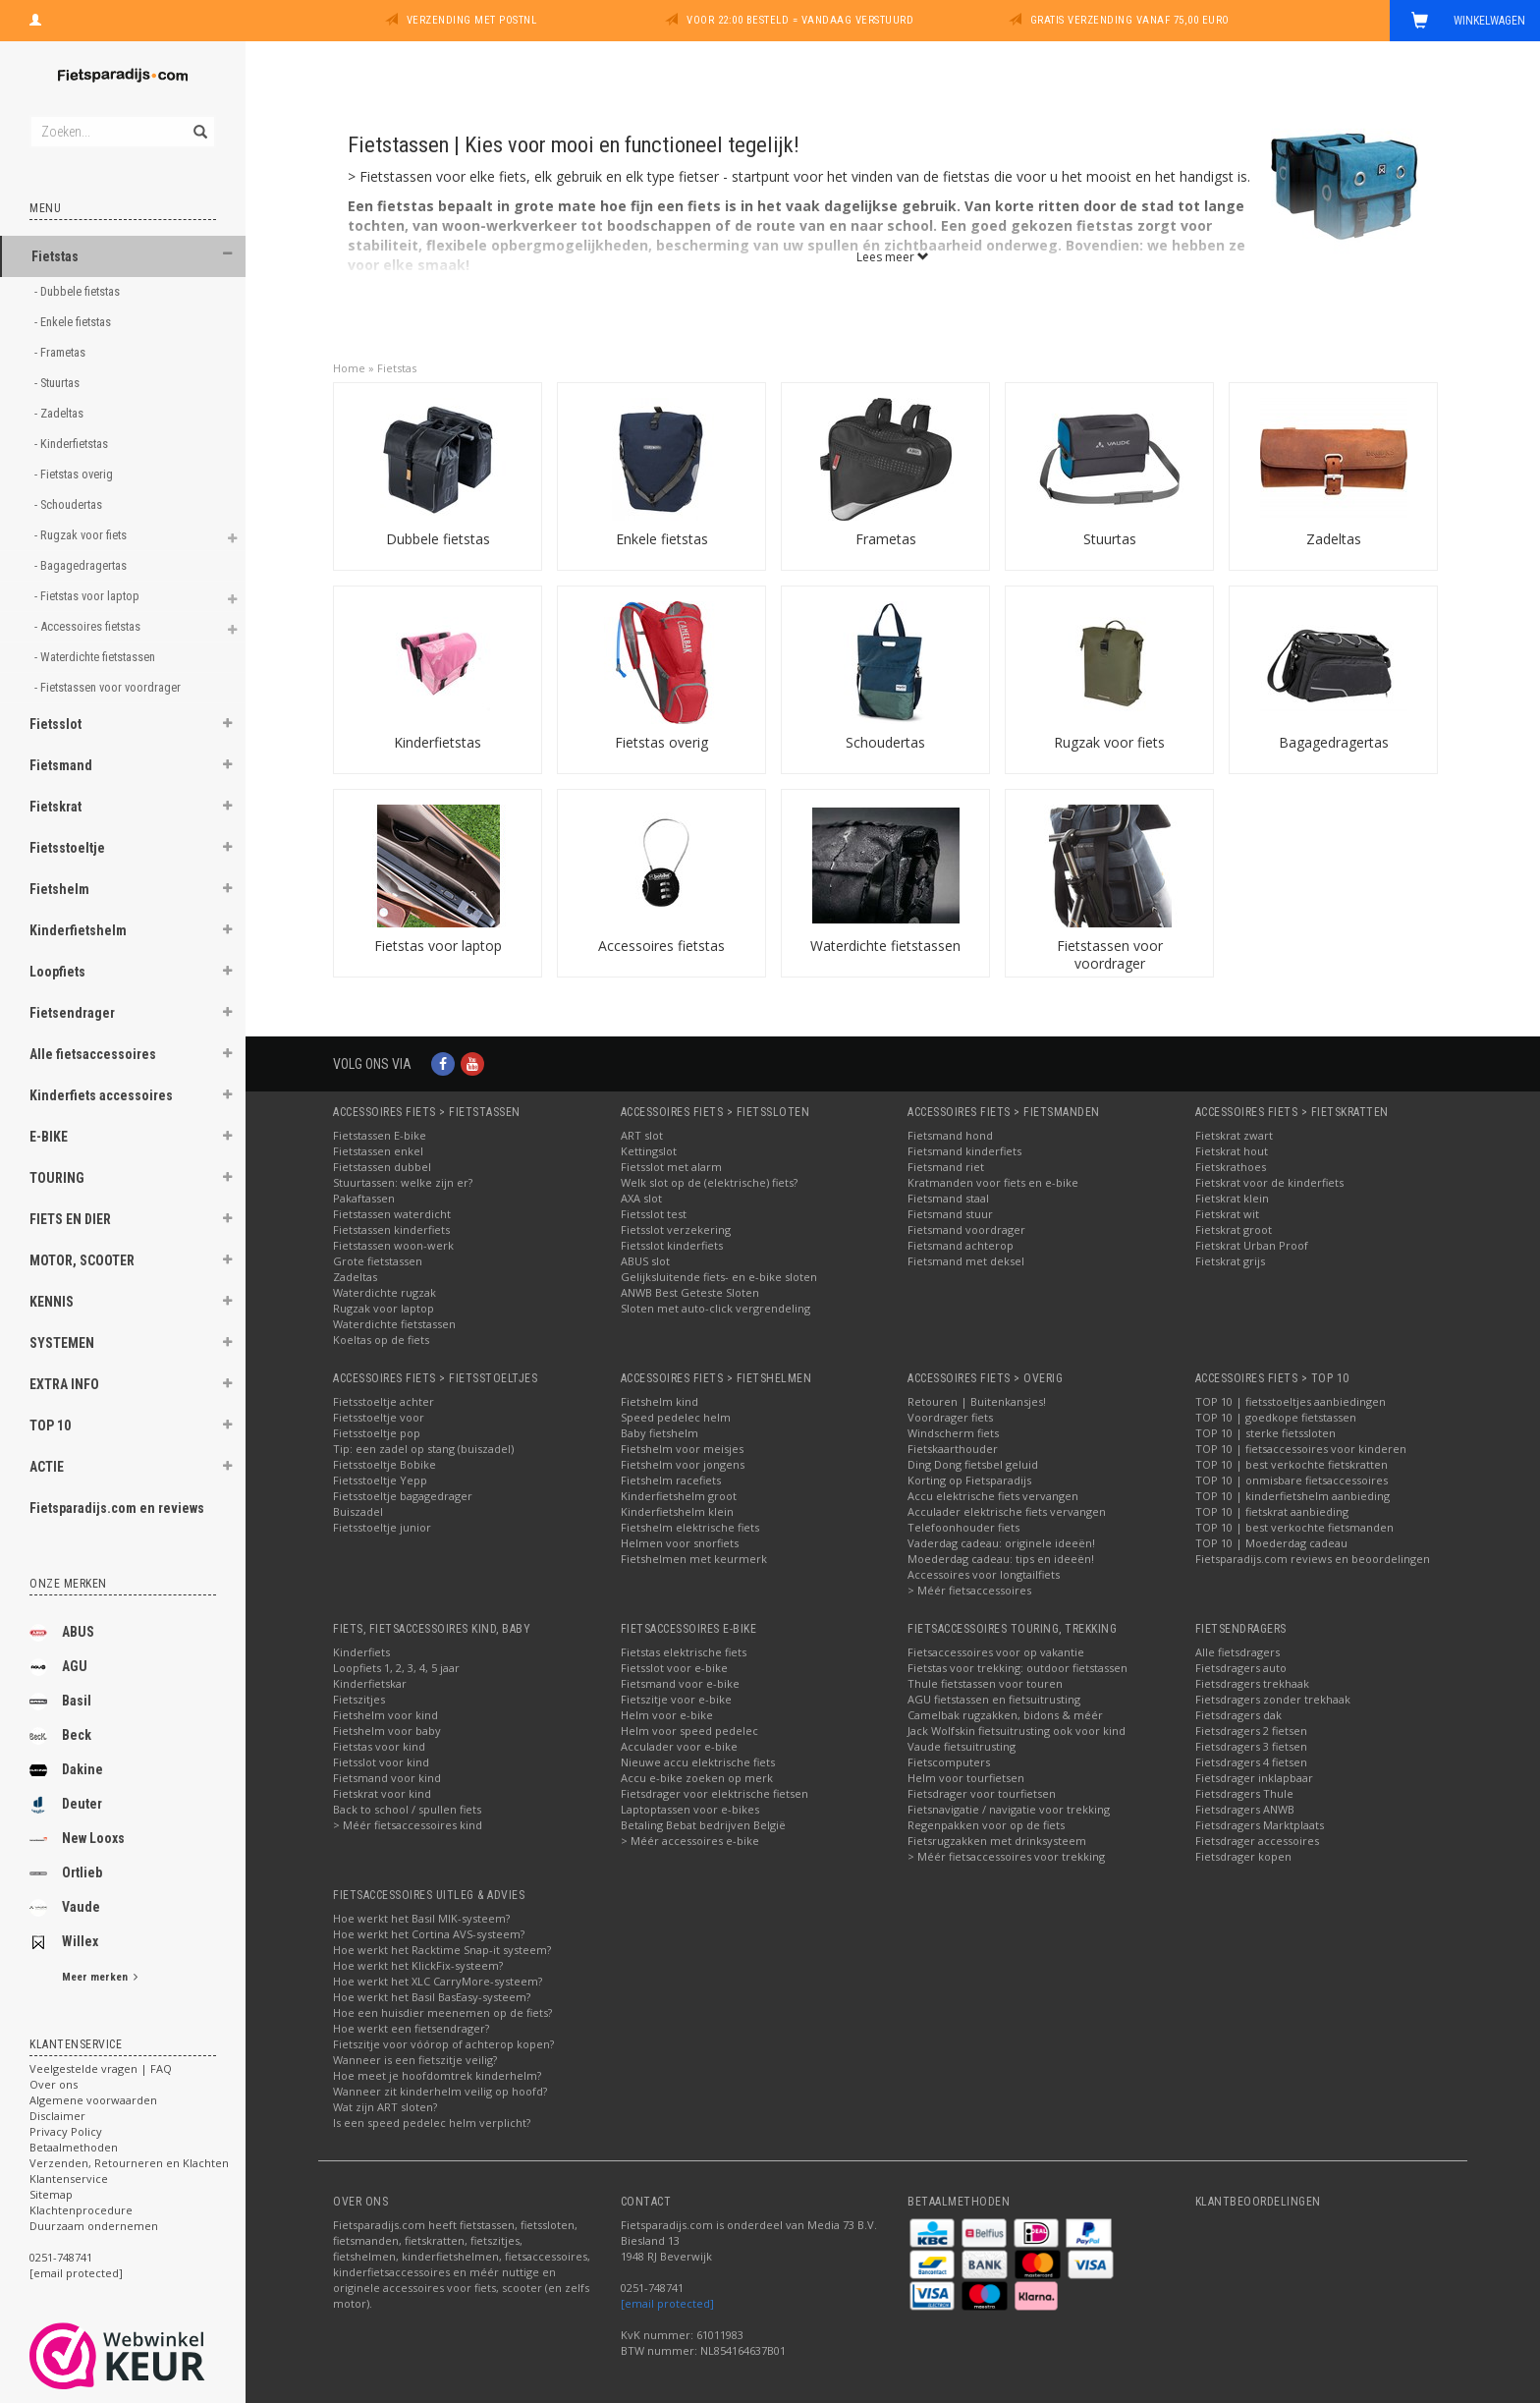  What do you see at coordinates (60, 2257) in the screenshot?
I see `0251-748741` at bounding box center [60, 2257].